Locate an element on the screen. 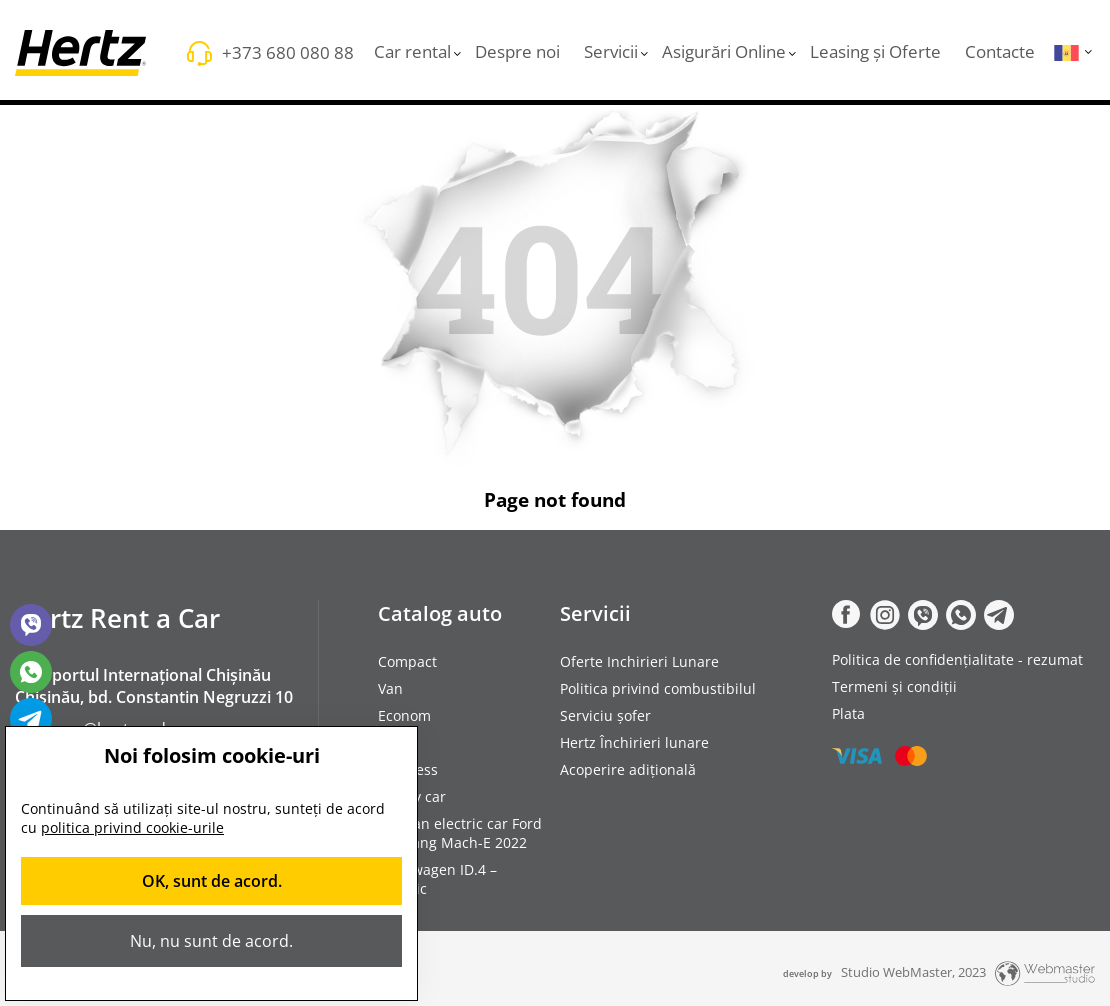  Econom is located at coordinates (404, 715).